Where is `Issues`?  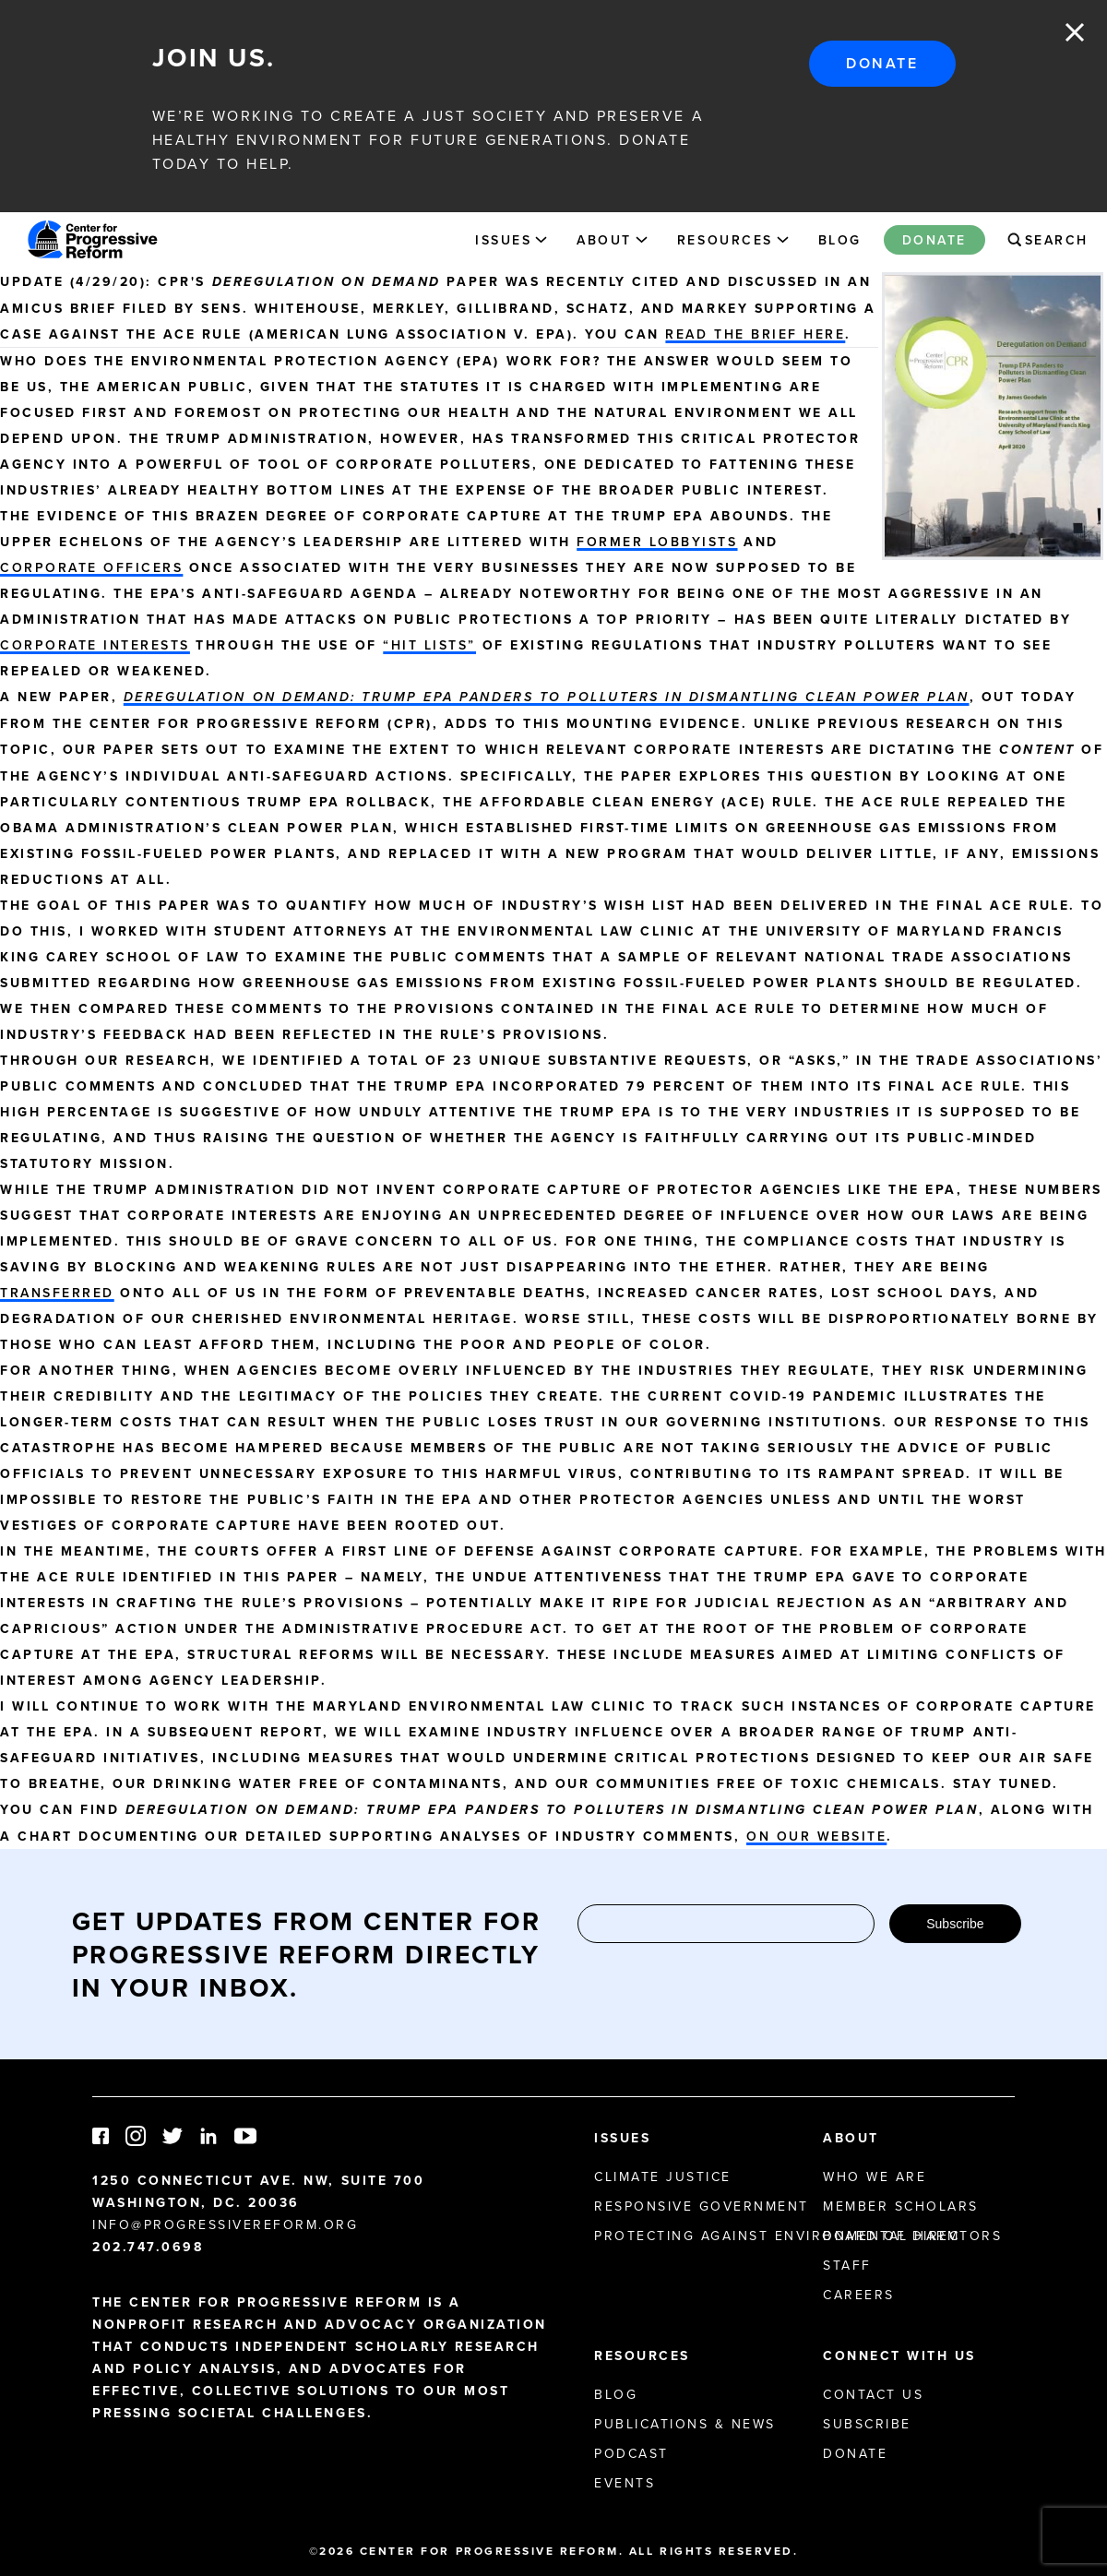 Issues is located at coordinates (503, 240).